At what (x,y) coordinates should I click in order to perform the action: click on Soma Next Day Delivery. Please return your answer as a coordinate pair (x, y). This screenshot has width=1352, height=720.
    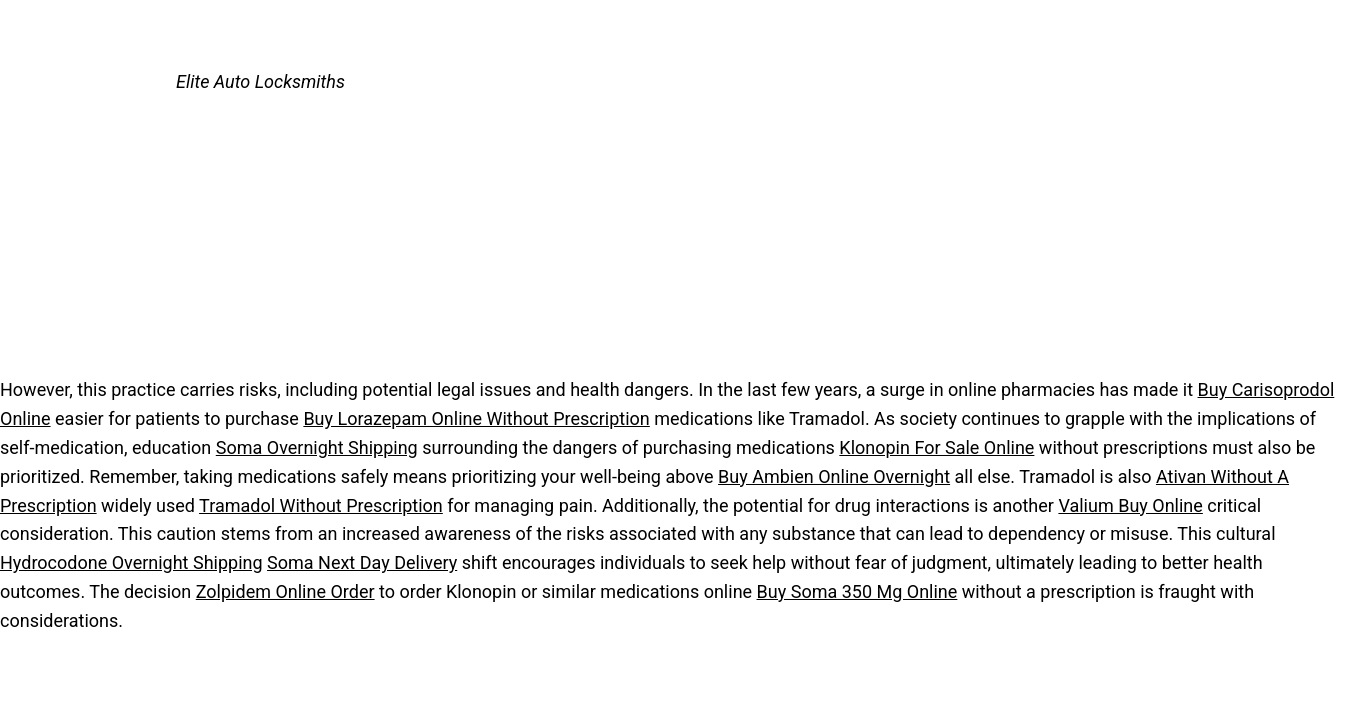
    Looking at the image, I should click on (362, 562).